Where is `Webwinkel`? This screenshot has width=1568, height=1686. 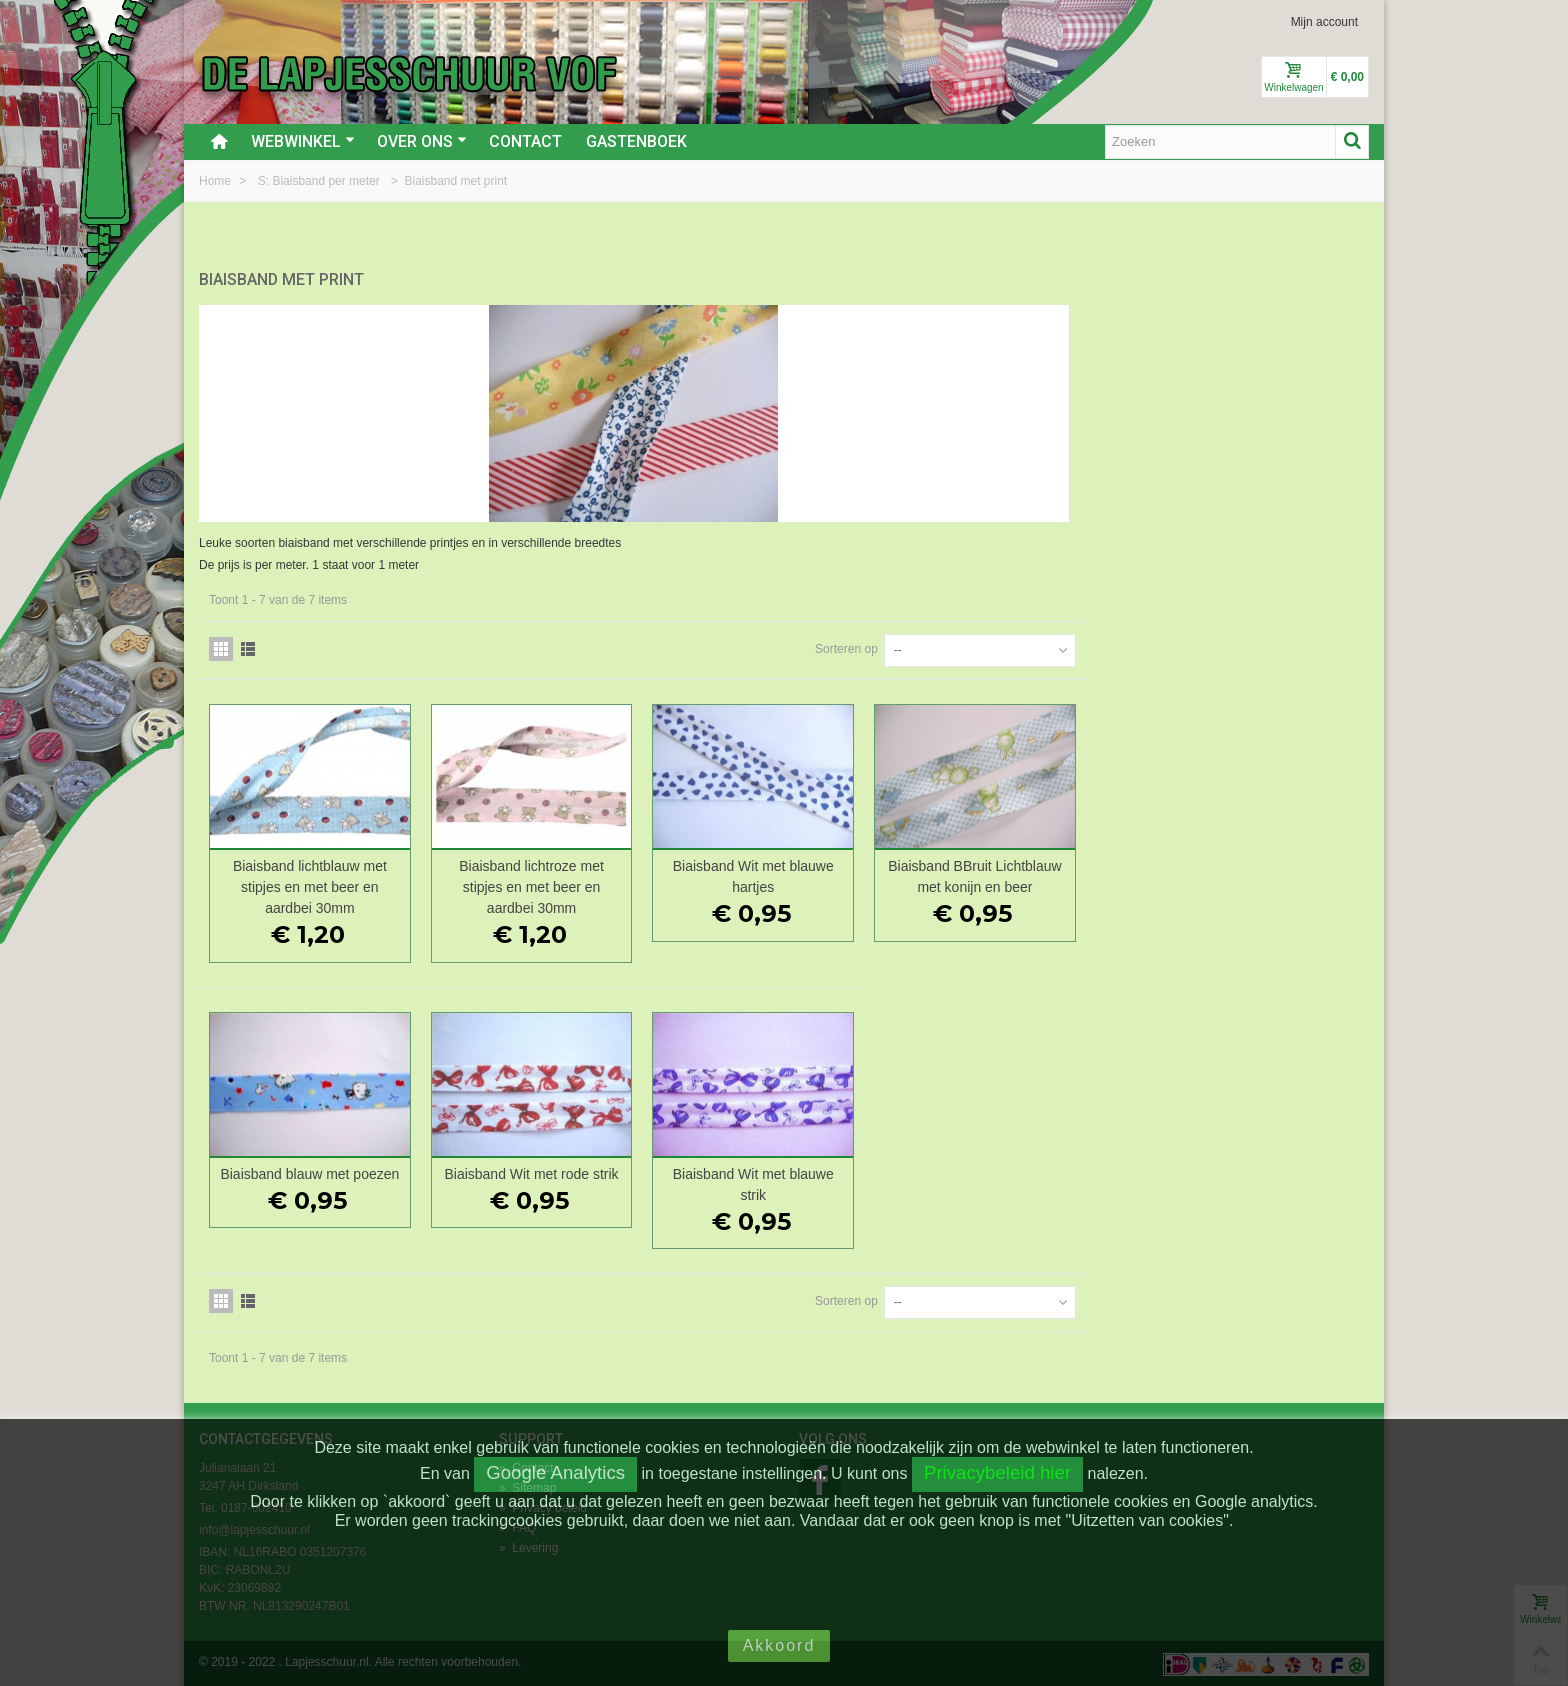
Webwinkel is located at coordinates (303, 141).